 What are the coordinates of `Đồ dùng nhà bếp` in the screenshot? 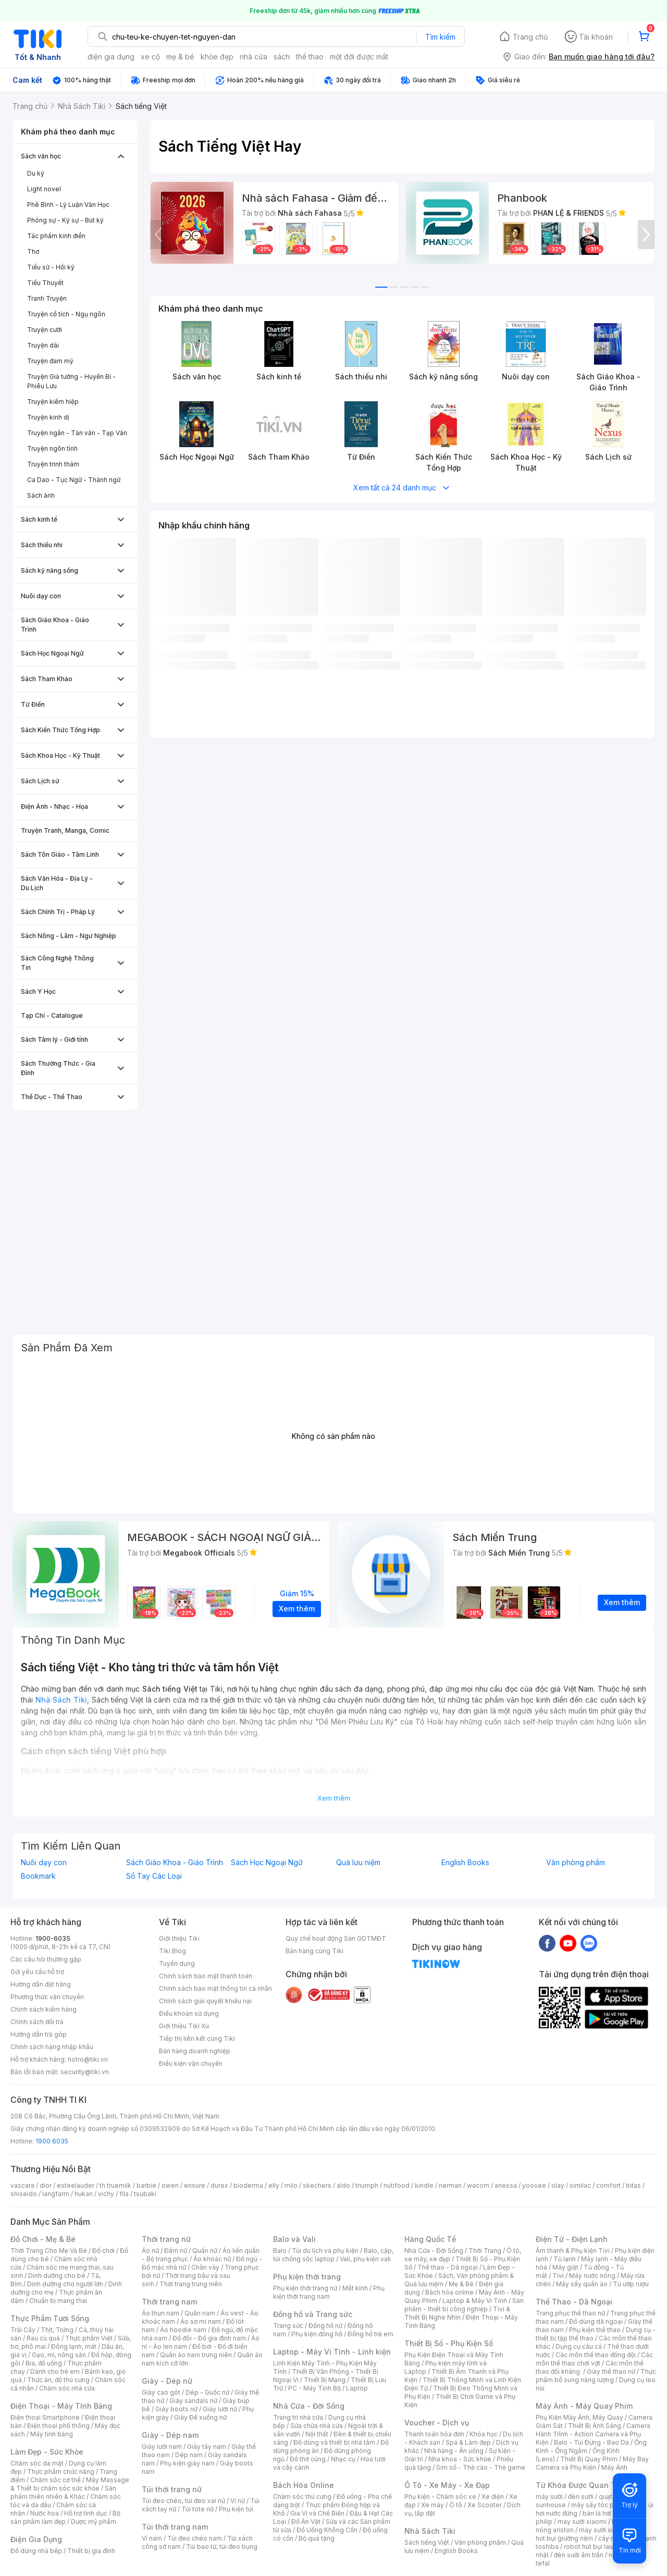 It's located at (36, 2551).